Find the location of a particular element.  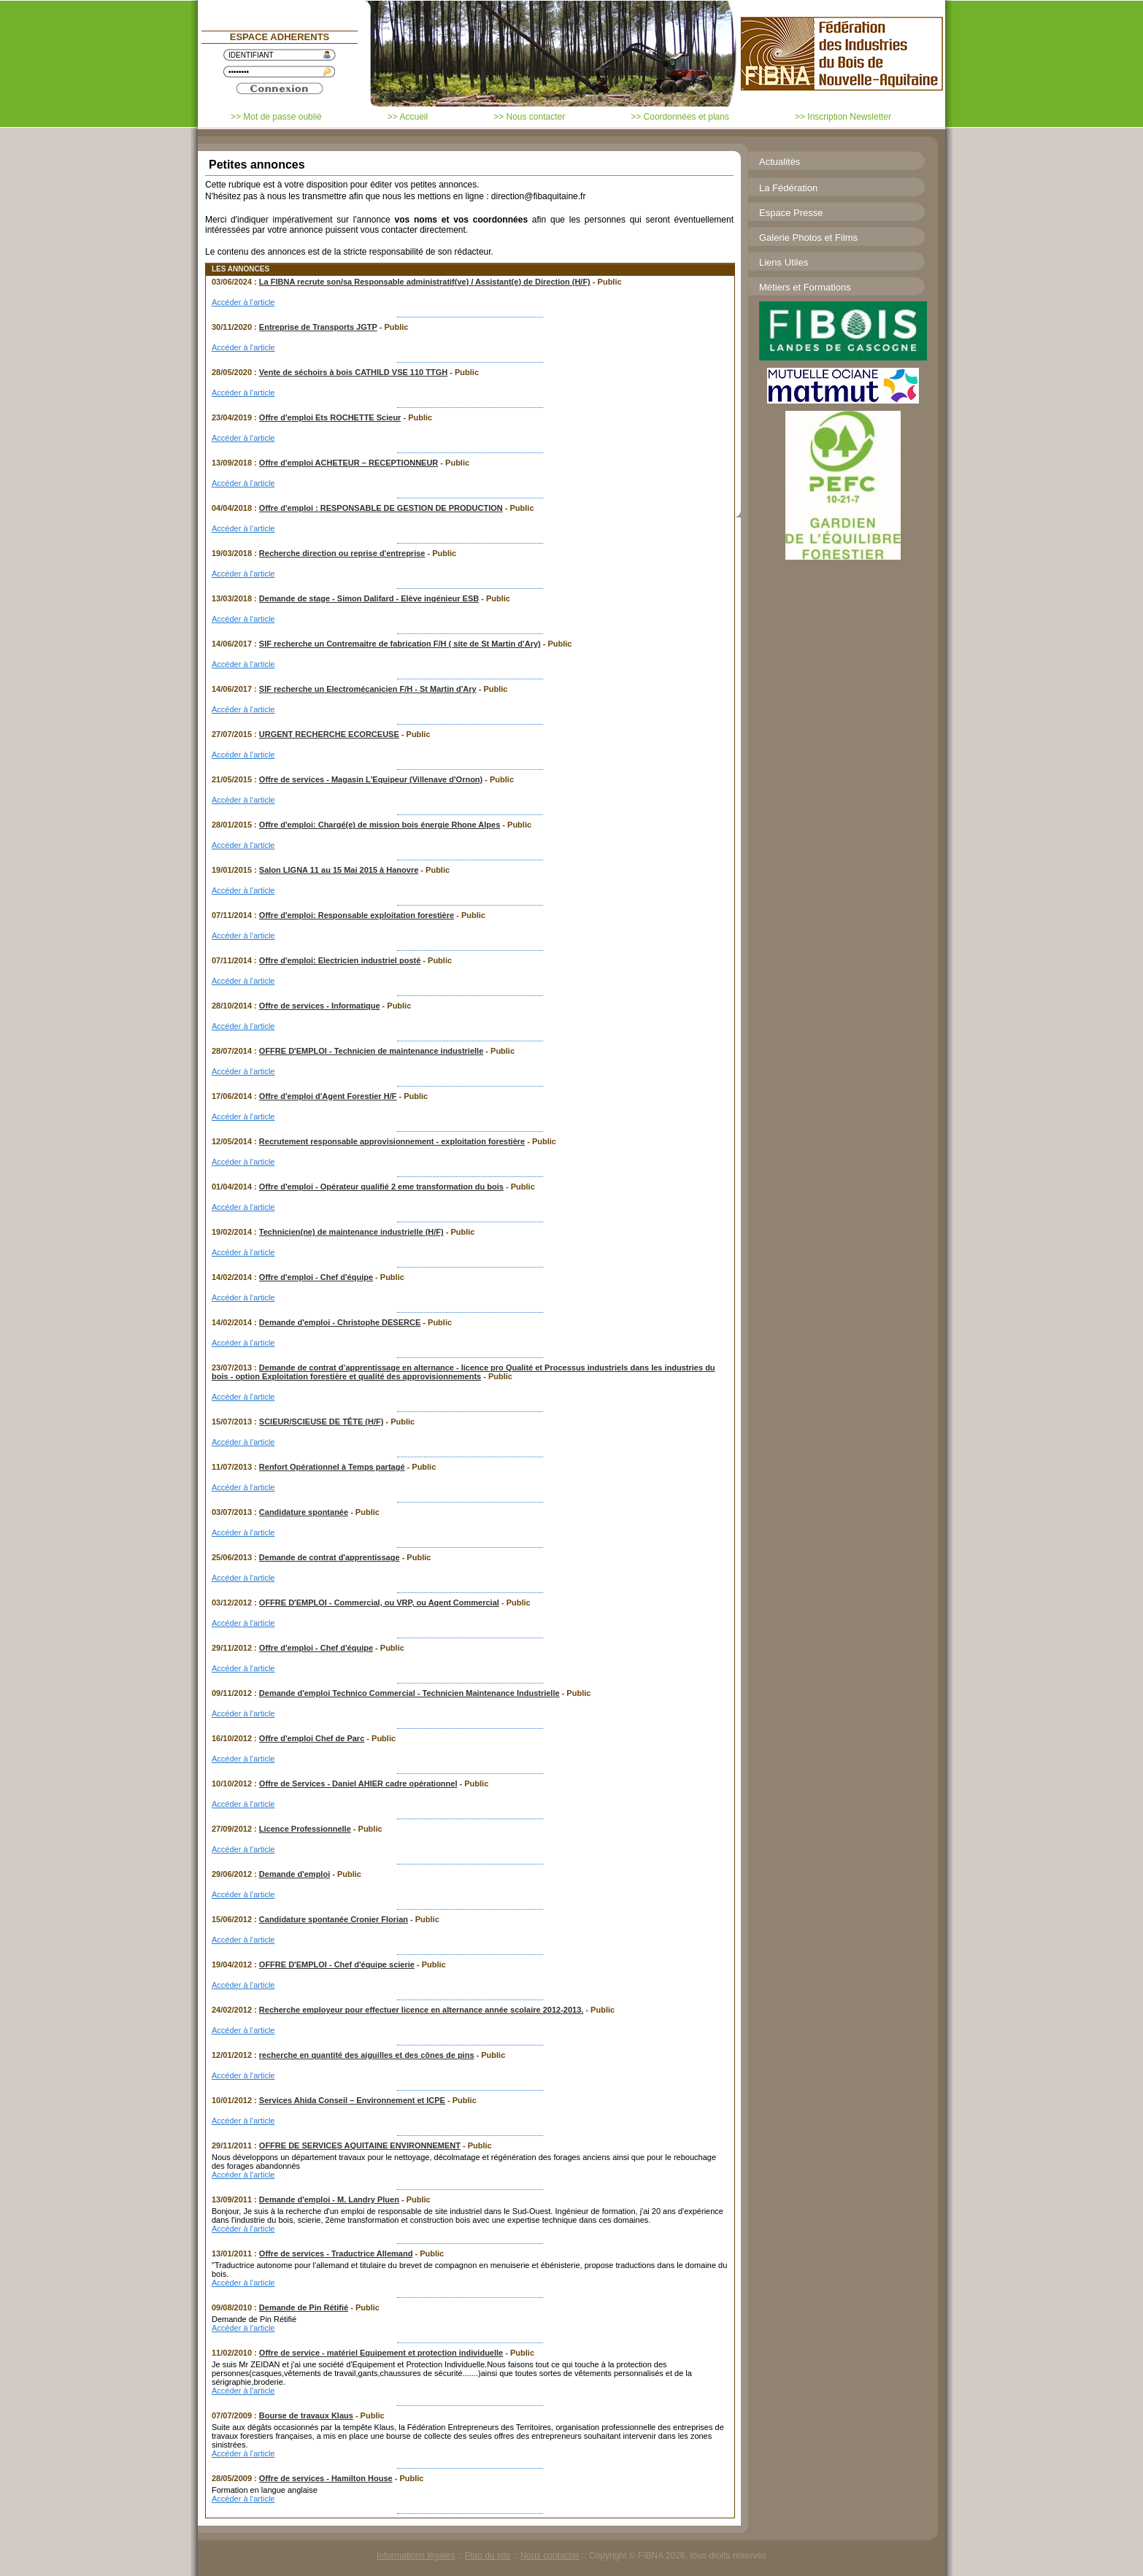

La Fédération is located at coordinates (788, 187).